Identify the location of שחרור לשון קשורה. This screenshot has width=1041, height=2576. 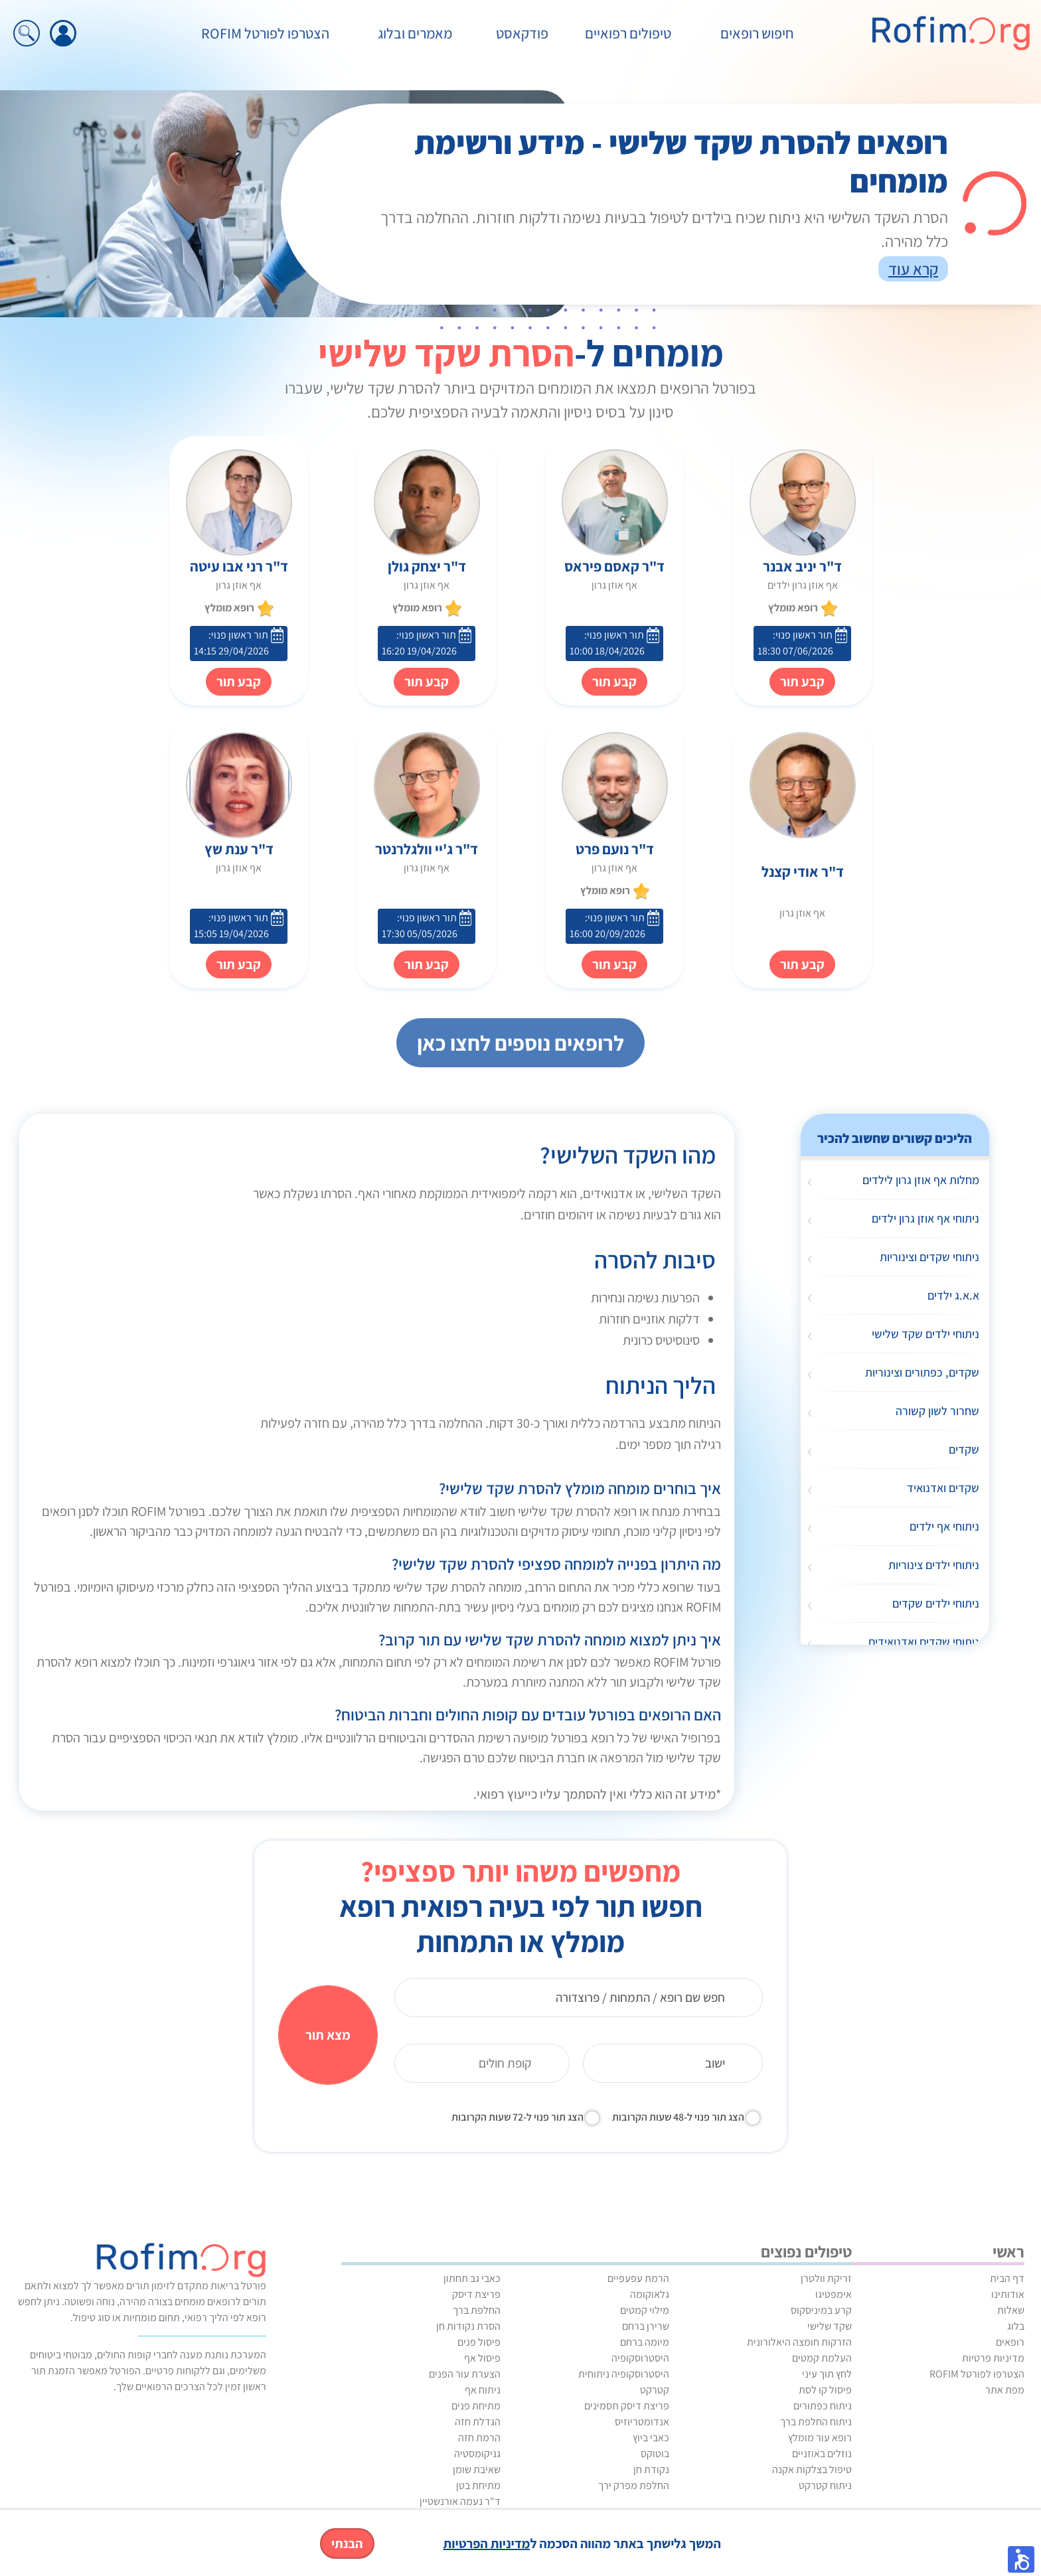
(937, 1410).